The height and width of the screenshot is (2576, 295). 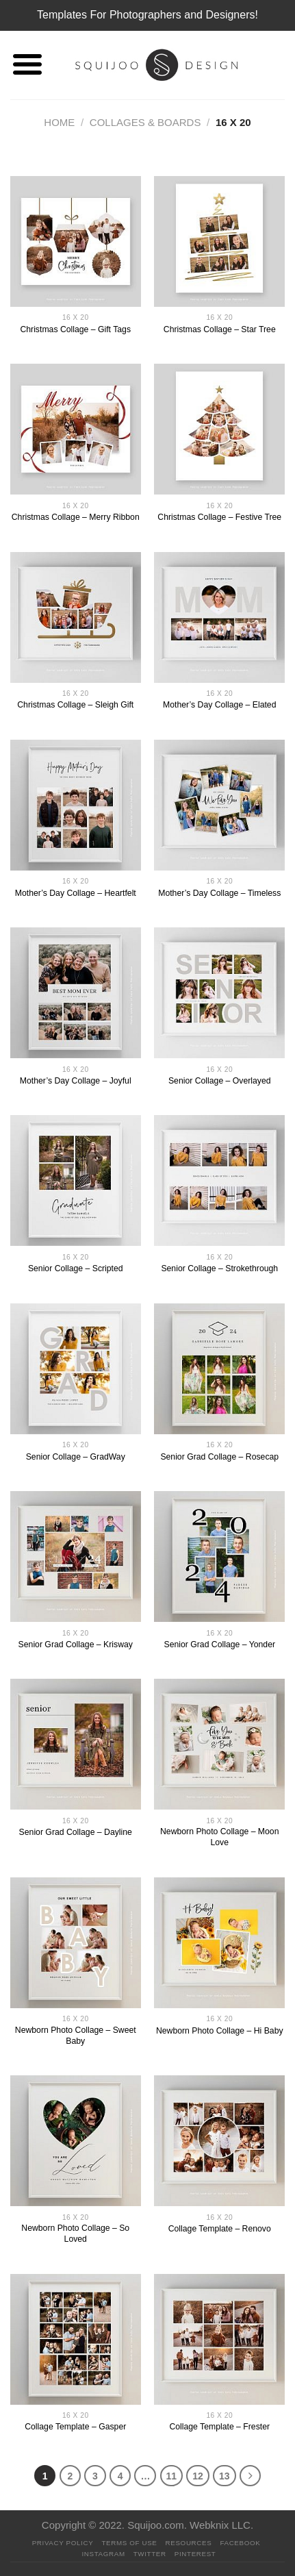 I want to click on [Christmas Collage - Sleigh Gift], so click(x=75, y=617).